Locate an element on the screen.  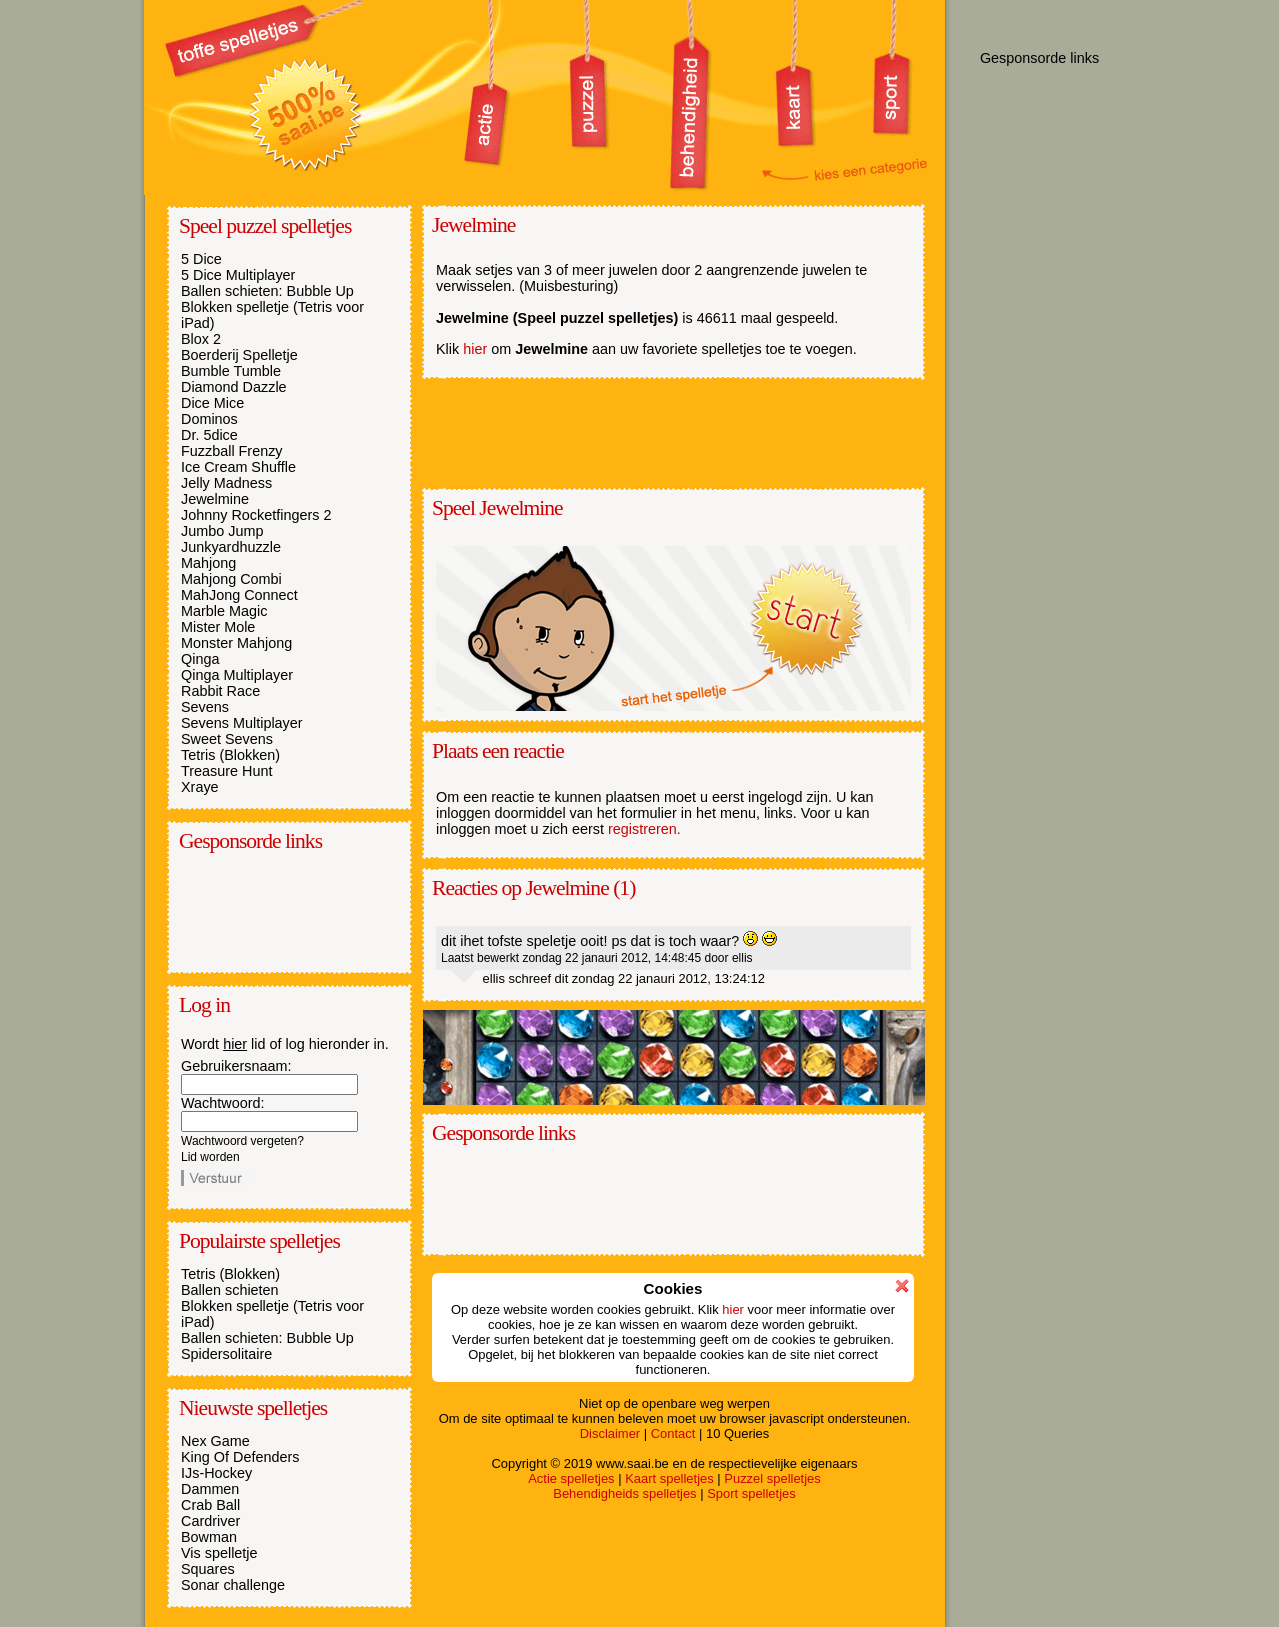
Kaart spelletjes is located at coordinates (669, 1478).